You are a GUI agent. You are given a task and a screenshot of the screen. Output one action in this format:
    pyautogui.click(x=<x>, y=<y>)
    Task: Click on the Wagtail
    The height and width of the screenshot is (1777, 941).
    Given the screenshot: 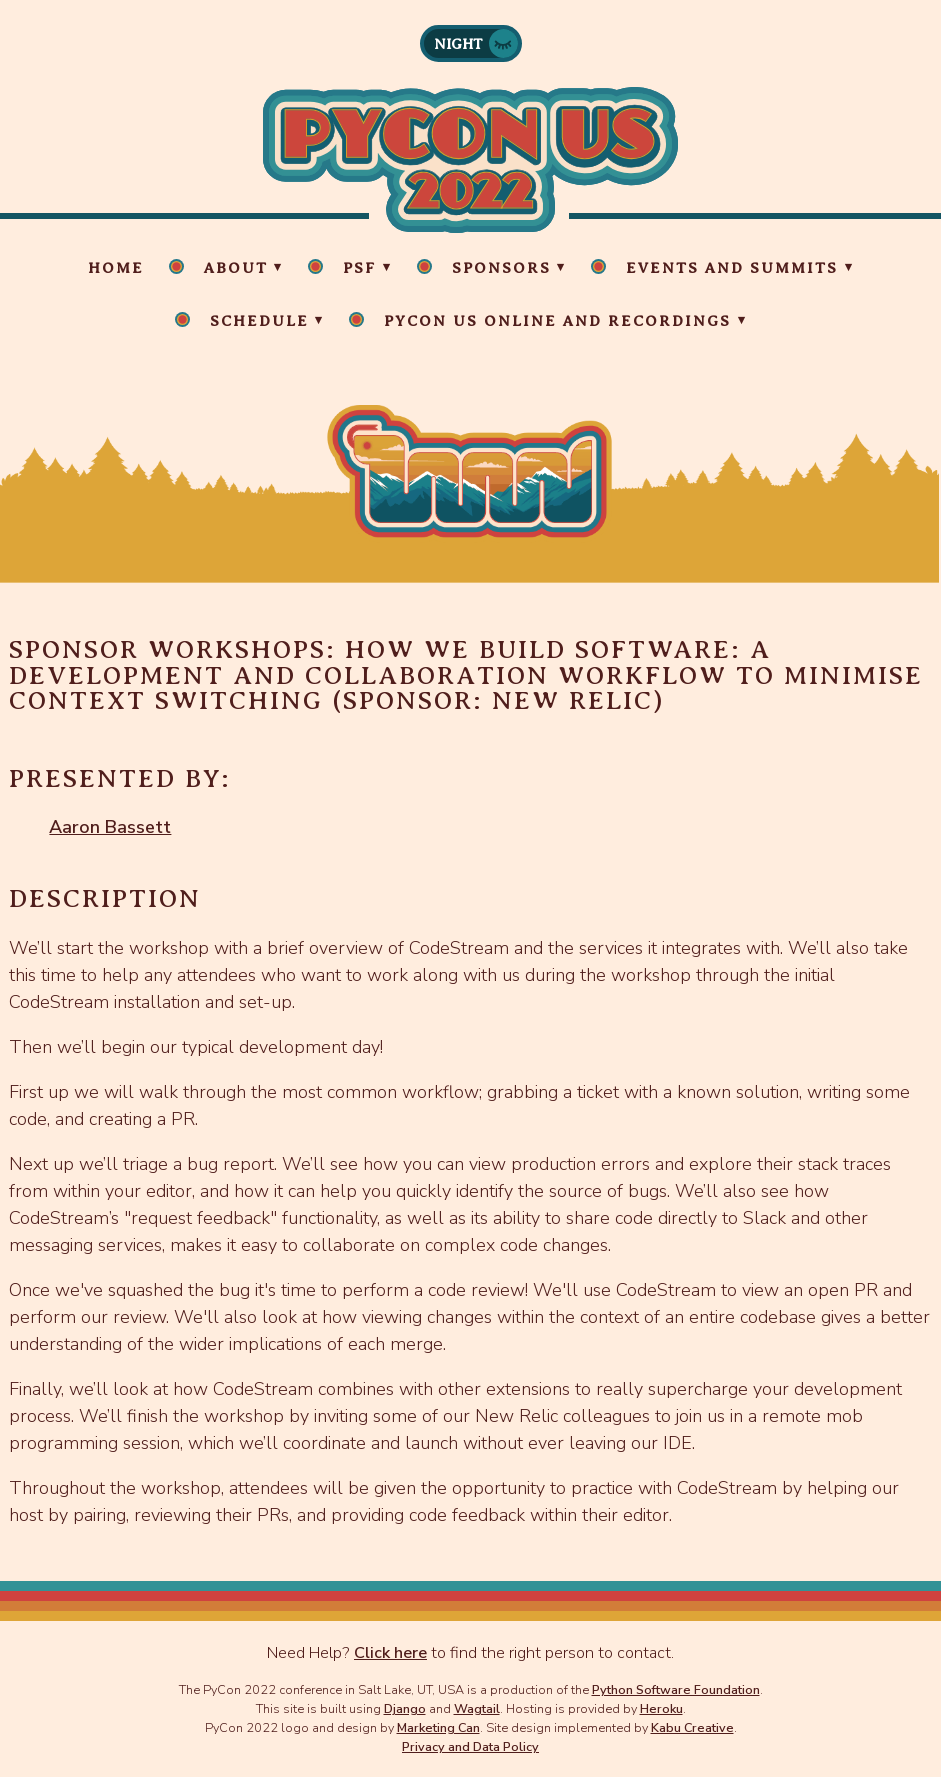 What is the action you would take?
    pyautogui.click(x=477, y=1708)
    